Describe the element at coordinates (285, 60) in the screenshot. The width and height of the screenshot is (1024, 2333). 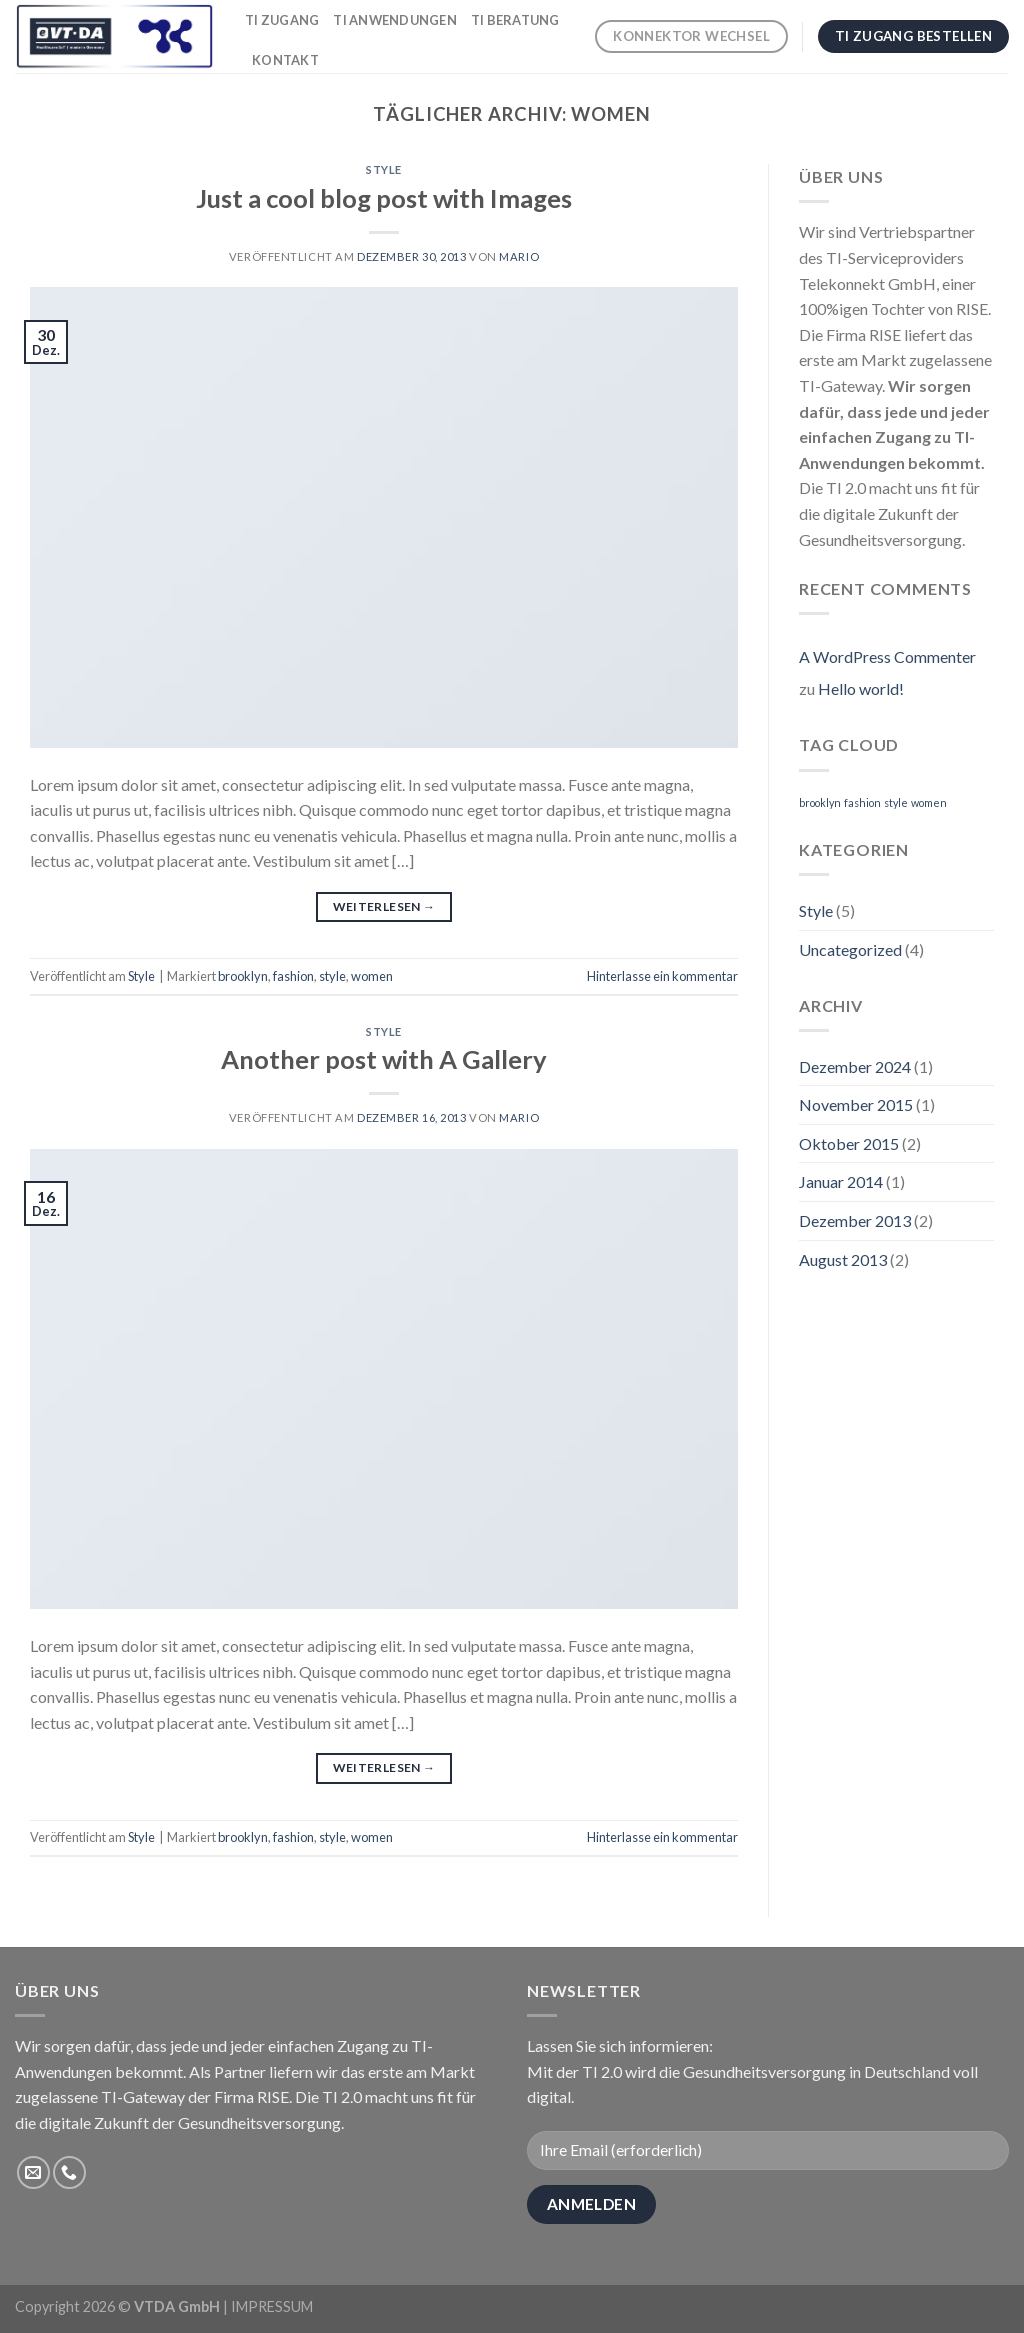
I see `Kontakt` at that location.